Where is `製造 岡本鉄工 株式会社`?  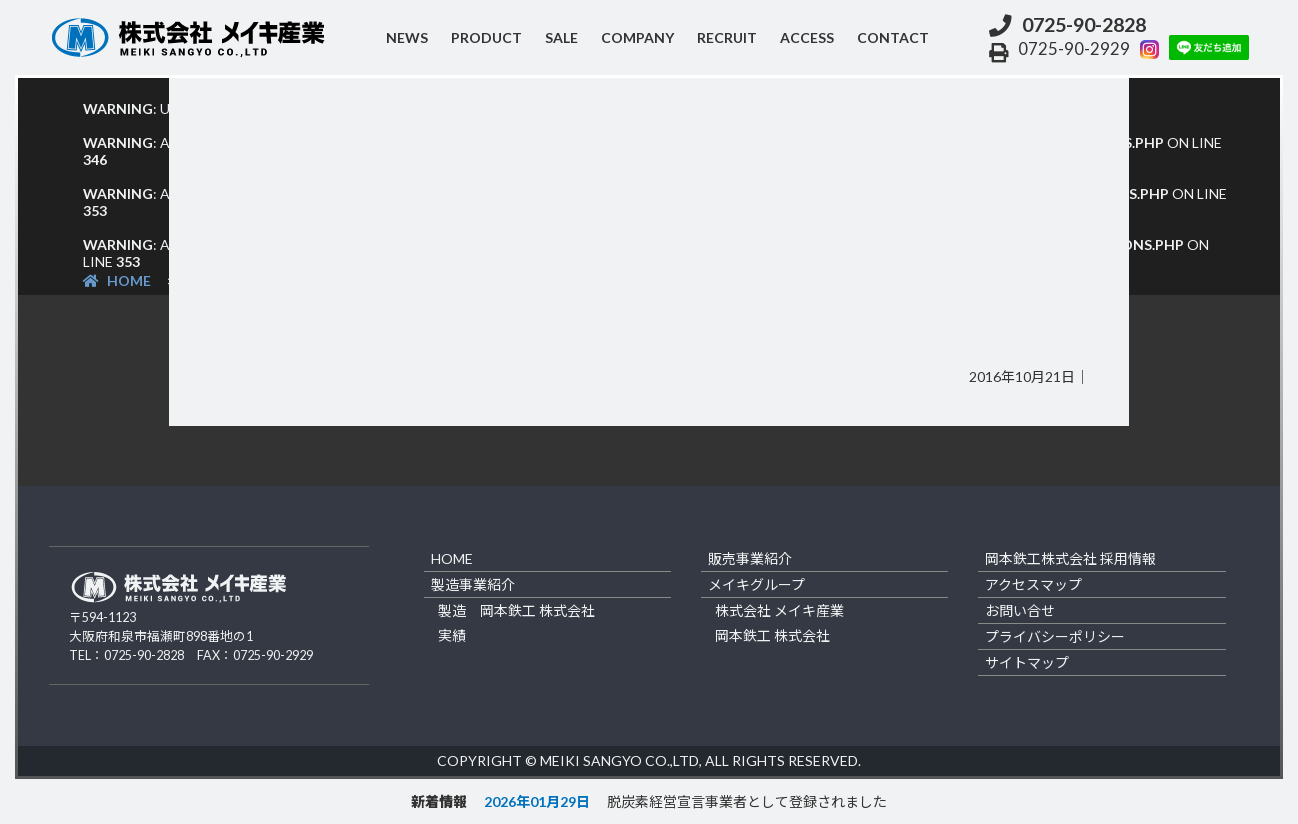
製造 岡本鉄工 株式会社 is located at coordinates (516, 610).